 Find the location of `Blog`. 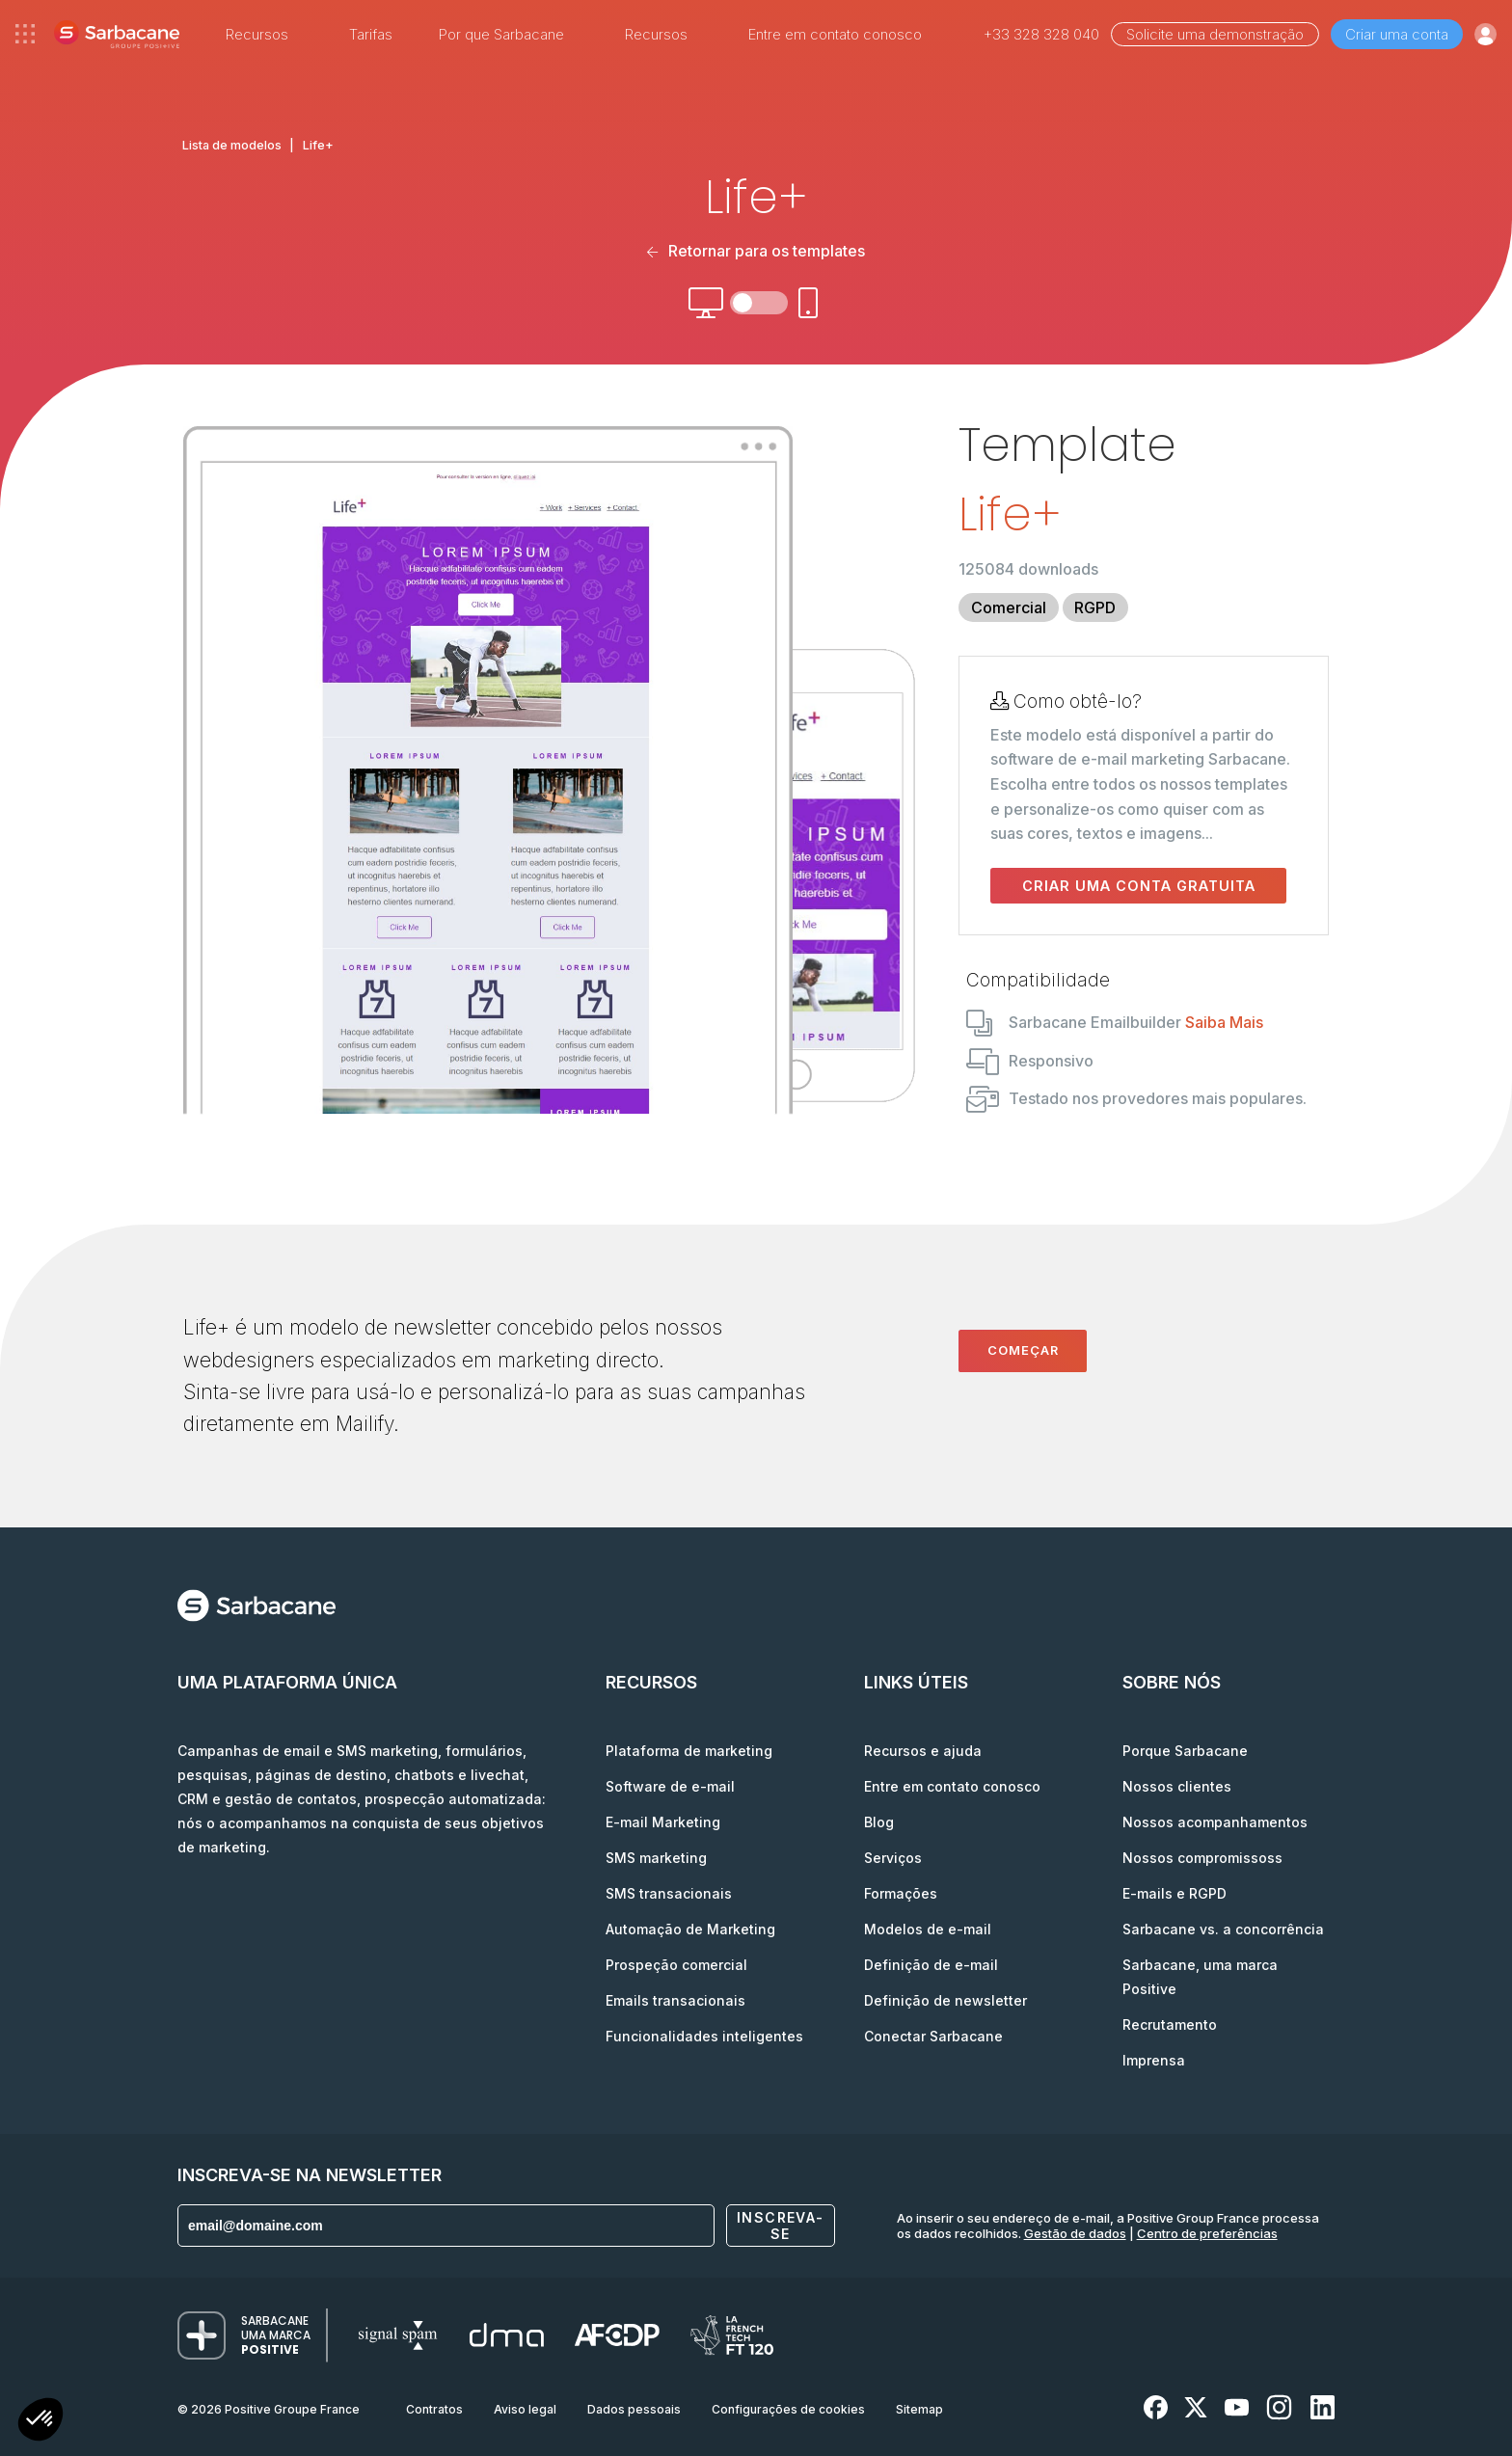

Blog is located at coordinates (879, 1822).